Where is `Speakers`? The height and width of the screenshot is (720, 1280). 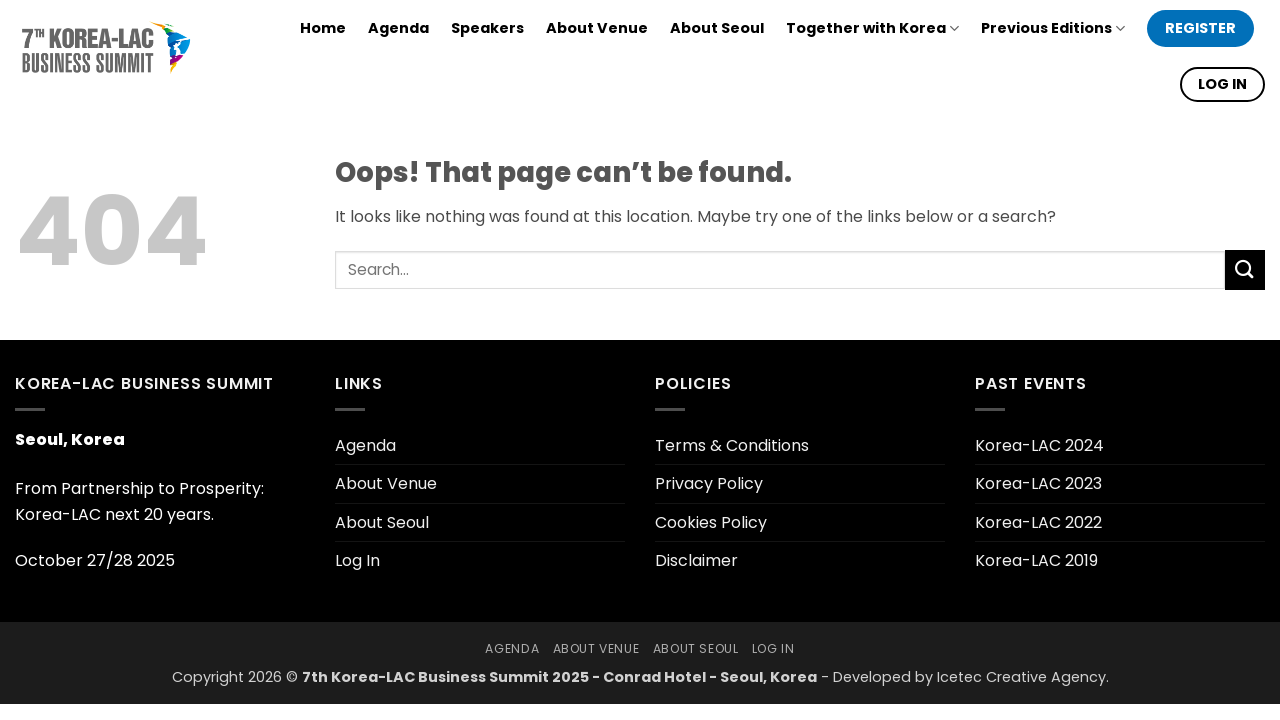 Speakers is located at coordinates (487, 28).